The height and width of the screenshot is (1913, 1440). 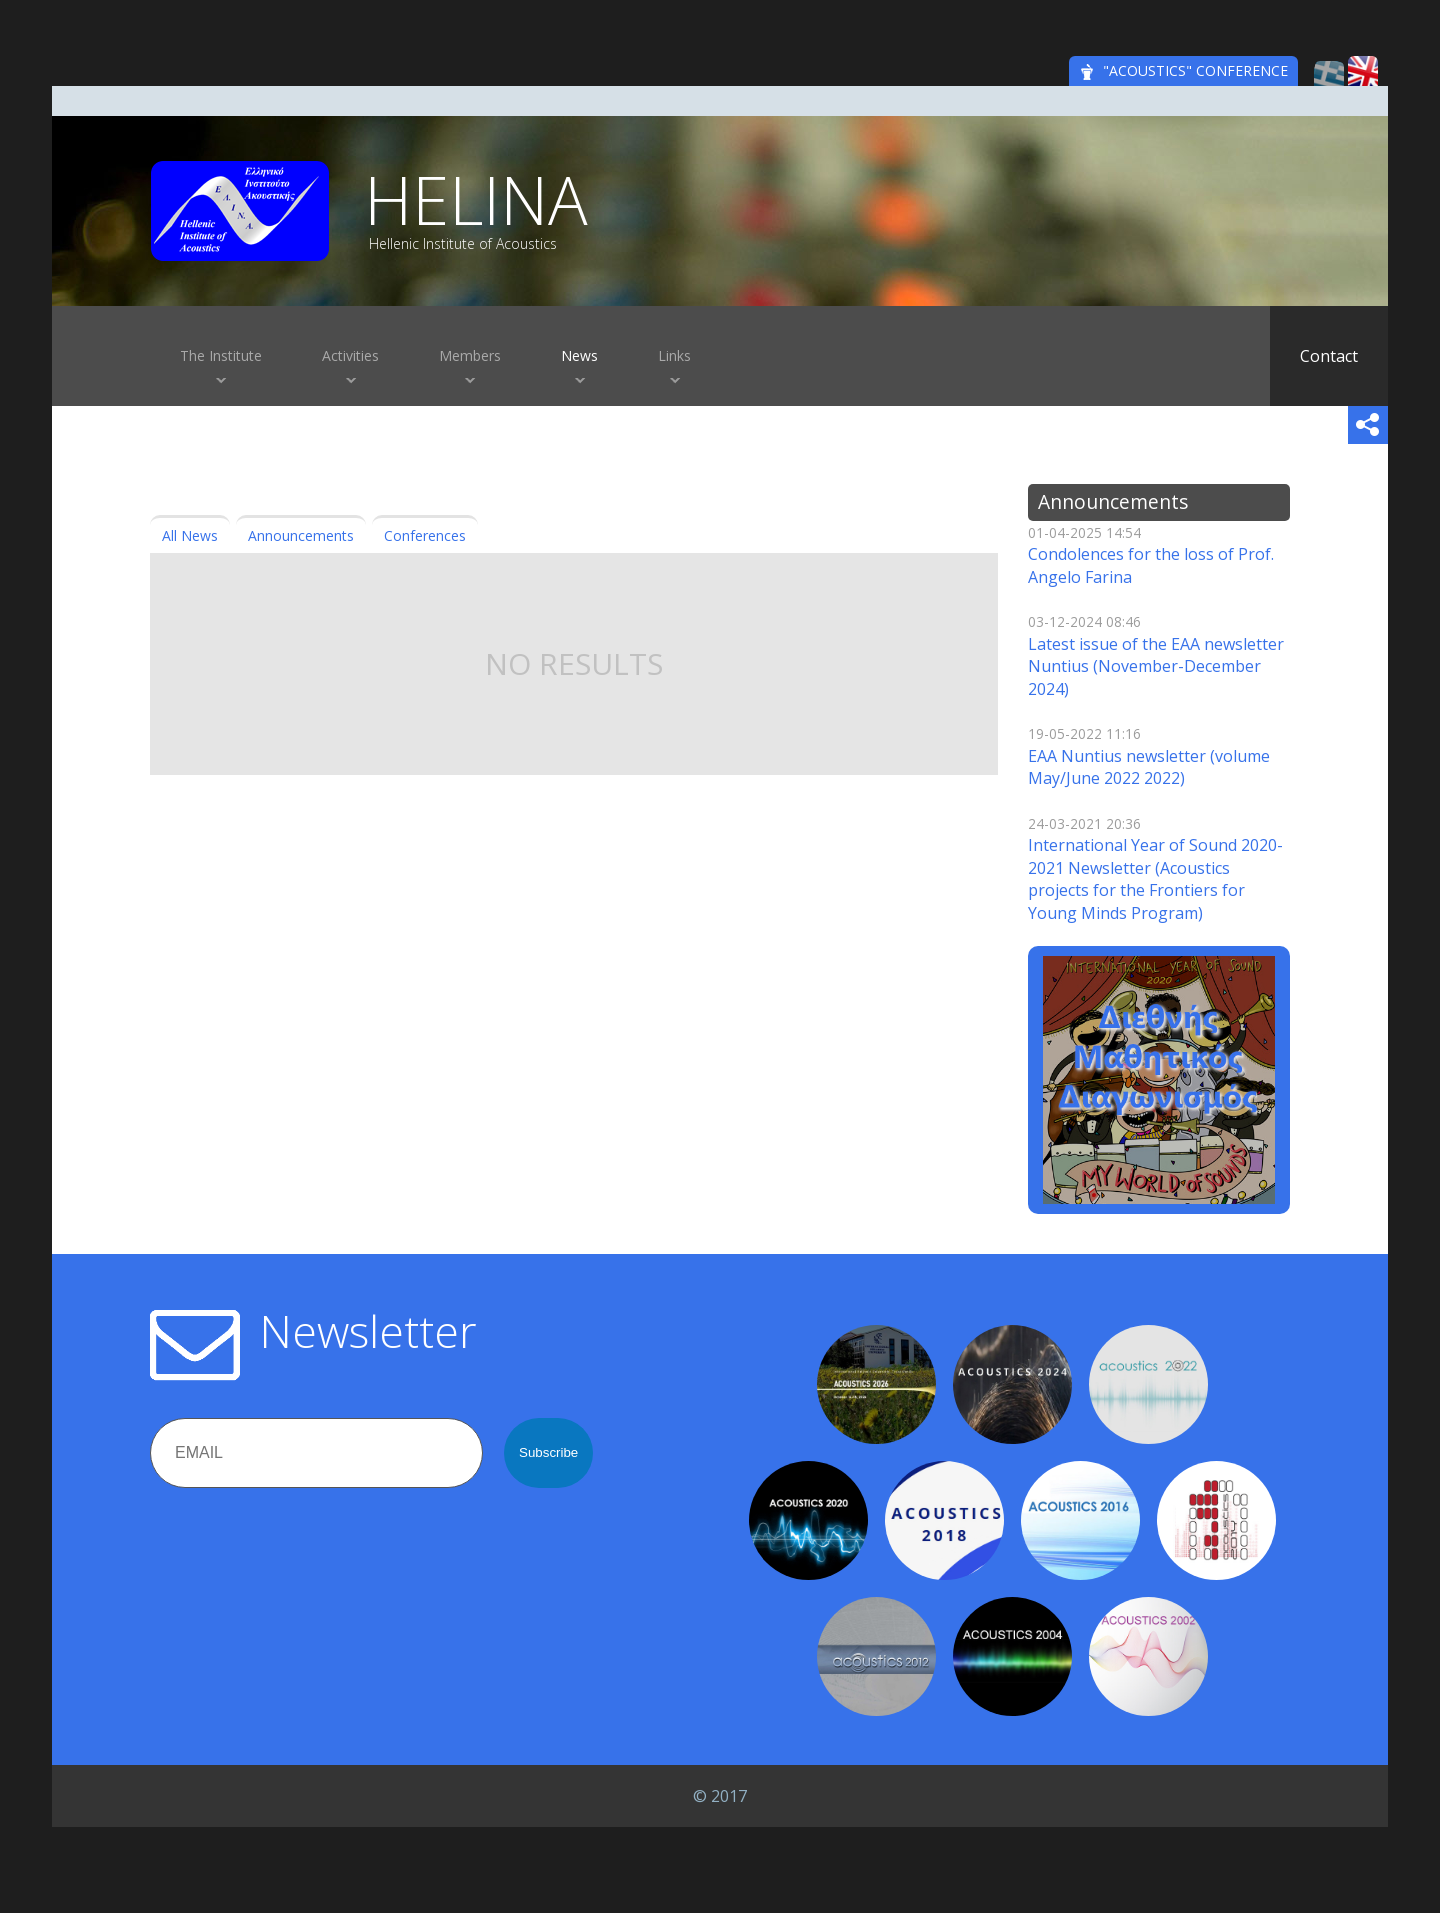 I want to click on International Year of Sound 2020-2021 Newsletter (Αcoustics projects for the Frontiers for Young Minds Program), so click(x=1155, y=878).